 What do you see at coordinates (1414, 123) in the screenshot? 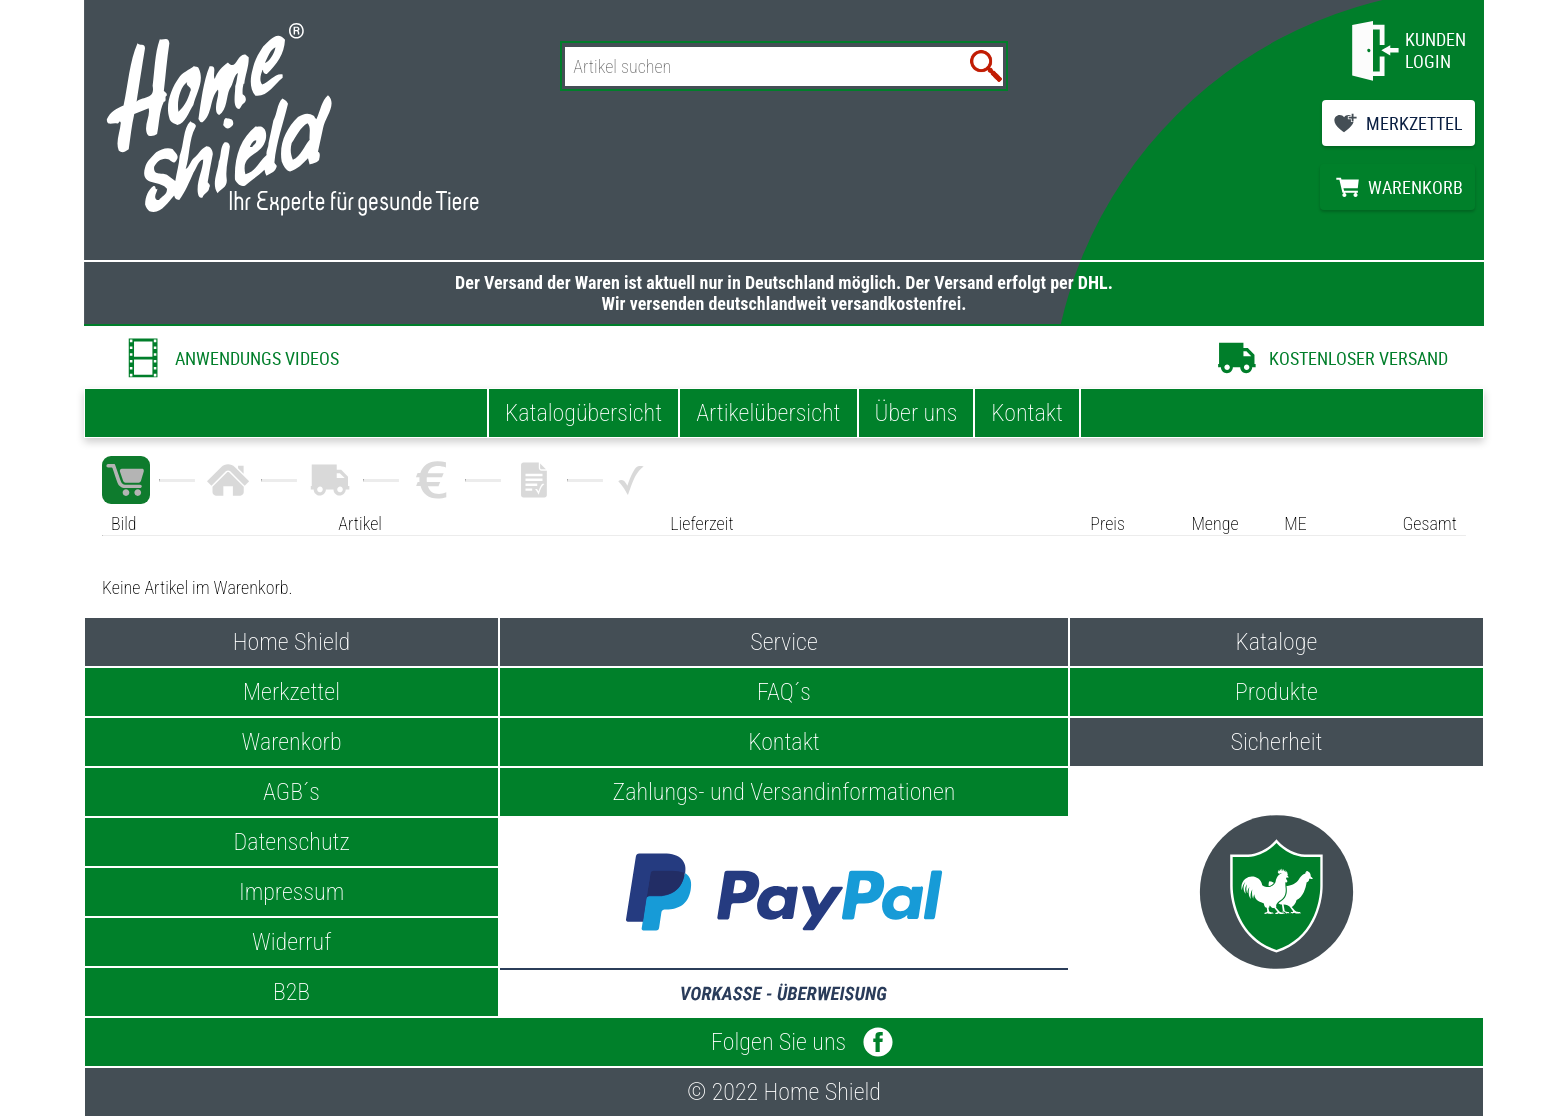
I see `MERKZETTEL` at bounding box center [1414, 123].